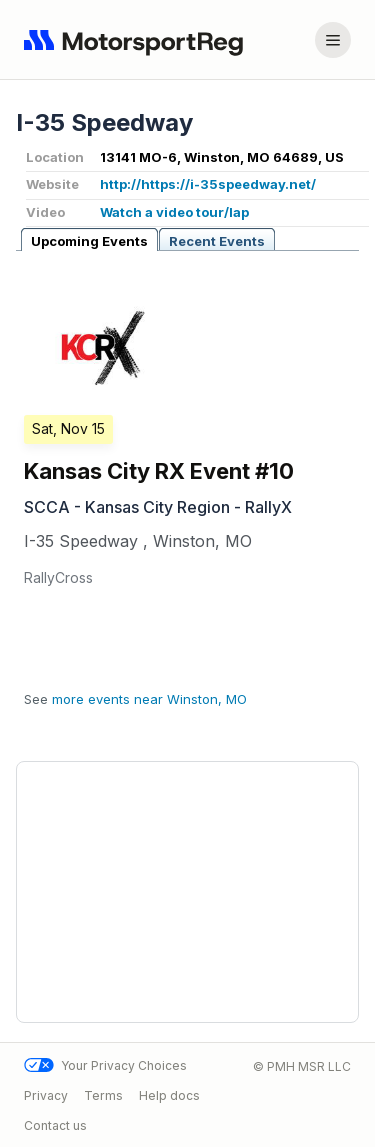 Image resolution: width=375 pixels, height=1147 pixels. I want to click on [Account menu], so click(333, 40).